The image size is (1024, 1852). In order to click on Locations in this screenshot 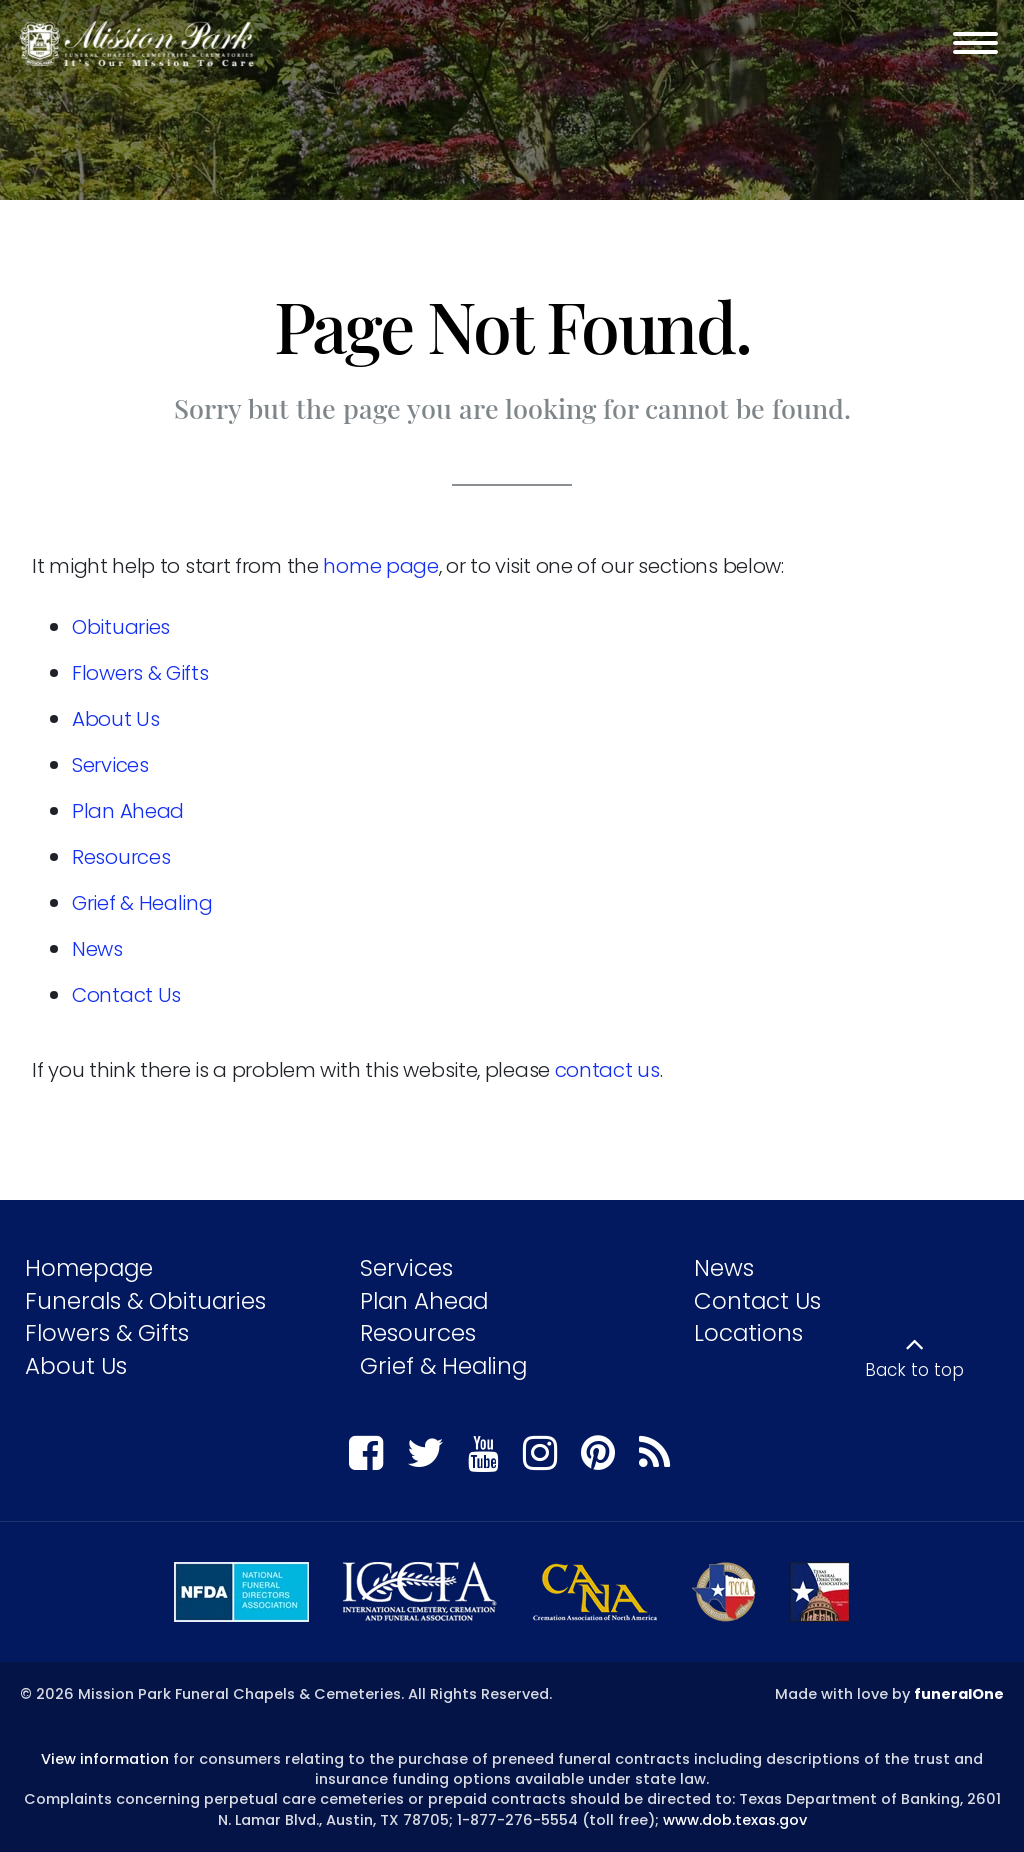, I will do `click(748, 1333)`.